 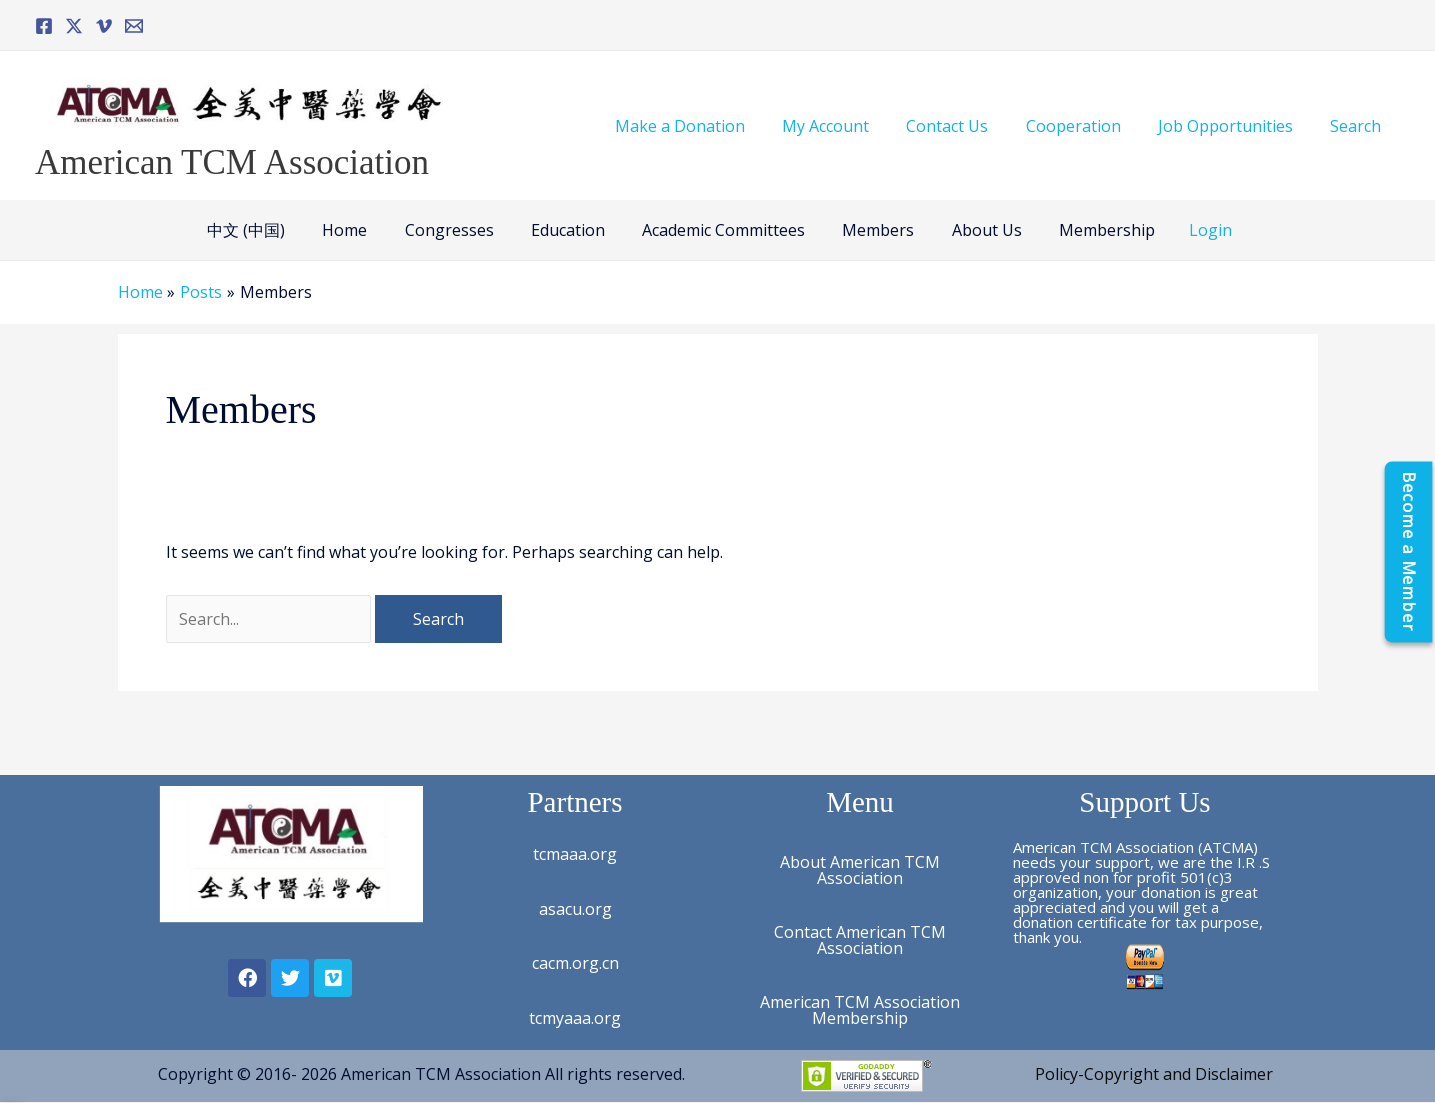 I want to click on Make a Donation, so click(x=709, y=126).